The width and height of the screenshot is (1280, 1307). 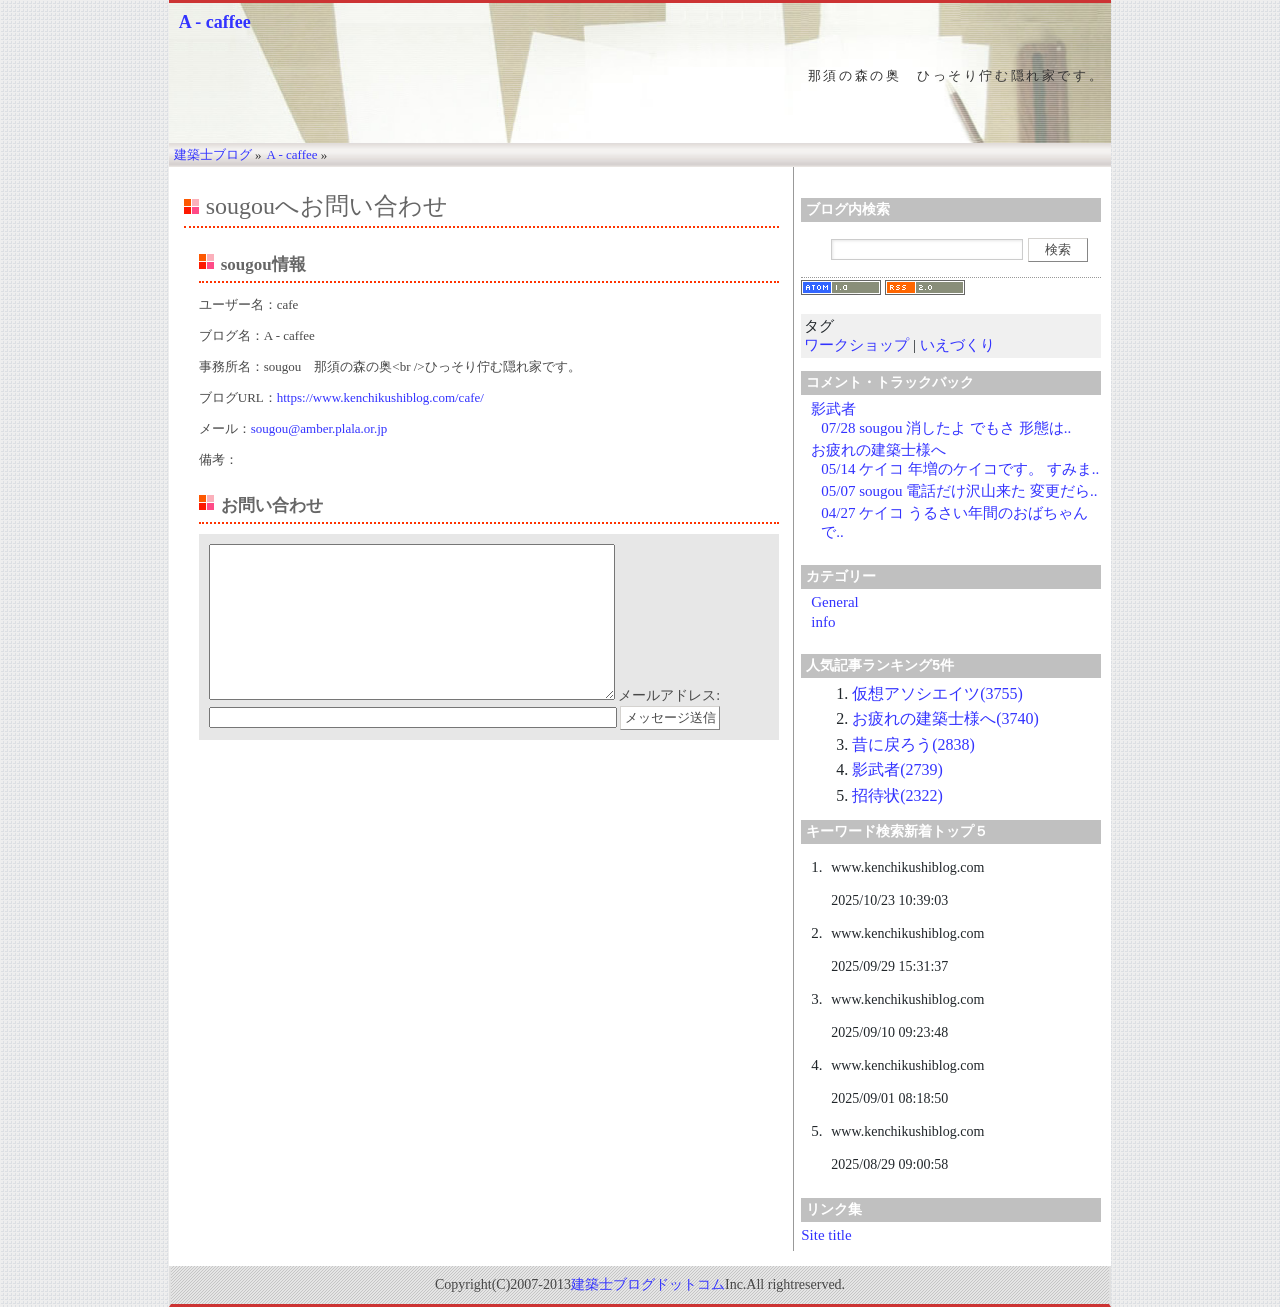 I want to click on お疲れの建築士様へ(3740), so click(x=945, y=718).